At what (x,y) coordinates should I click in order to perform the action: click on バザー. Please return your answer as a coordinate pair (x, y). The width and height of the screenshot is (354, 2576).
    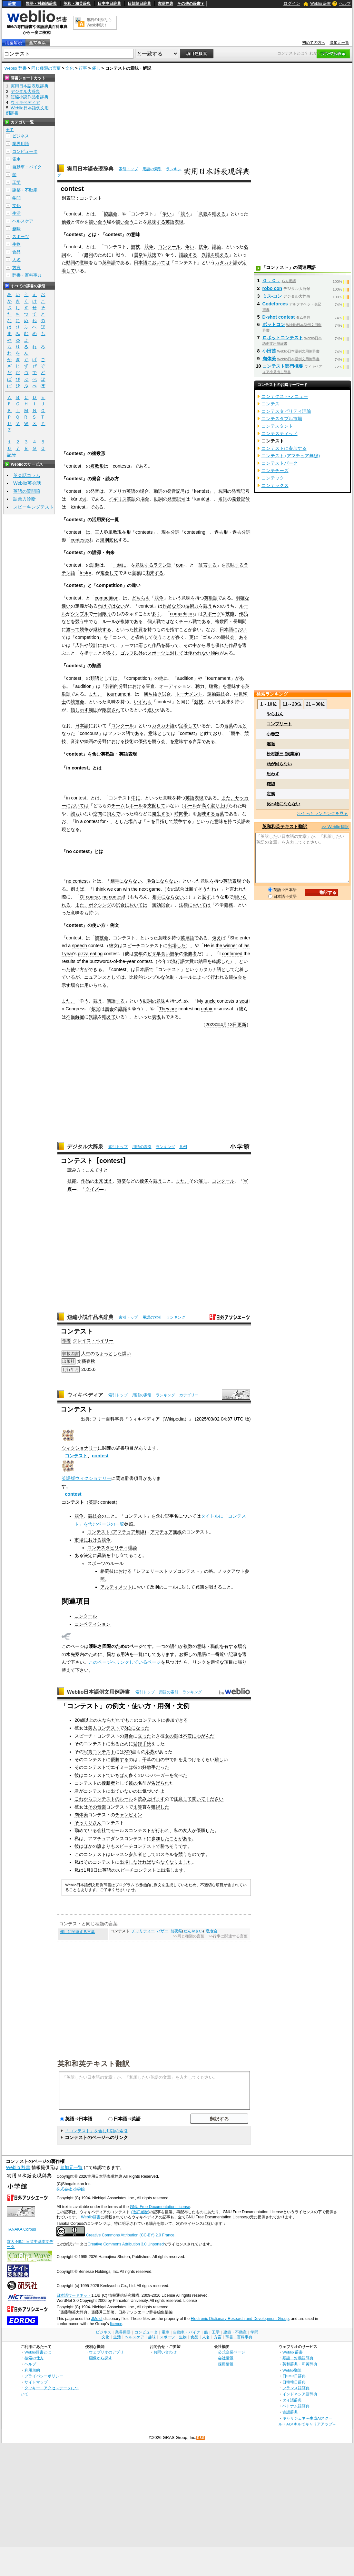
    Looking at the image, I should click on (162, 1931).